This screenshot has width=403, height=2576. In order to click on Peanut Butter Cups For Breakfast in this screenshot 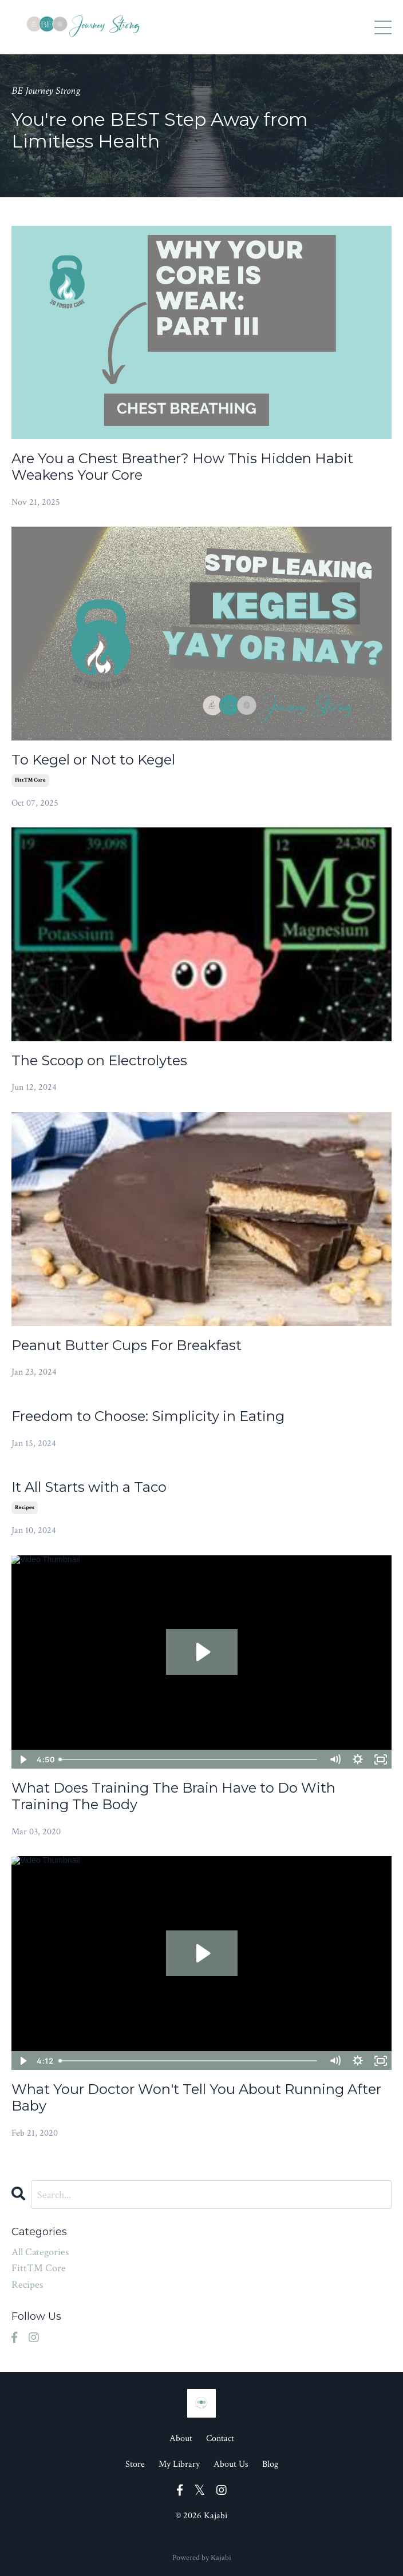, I will do `click(126, 1345)`.